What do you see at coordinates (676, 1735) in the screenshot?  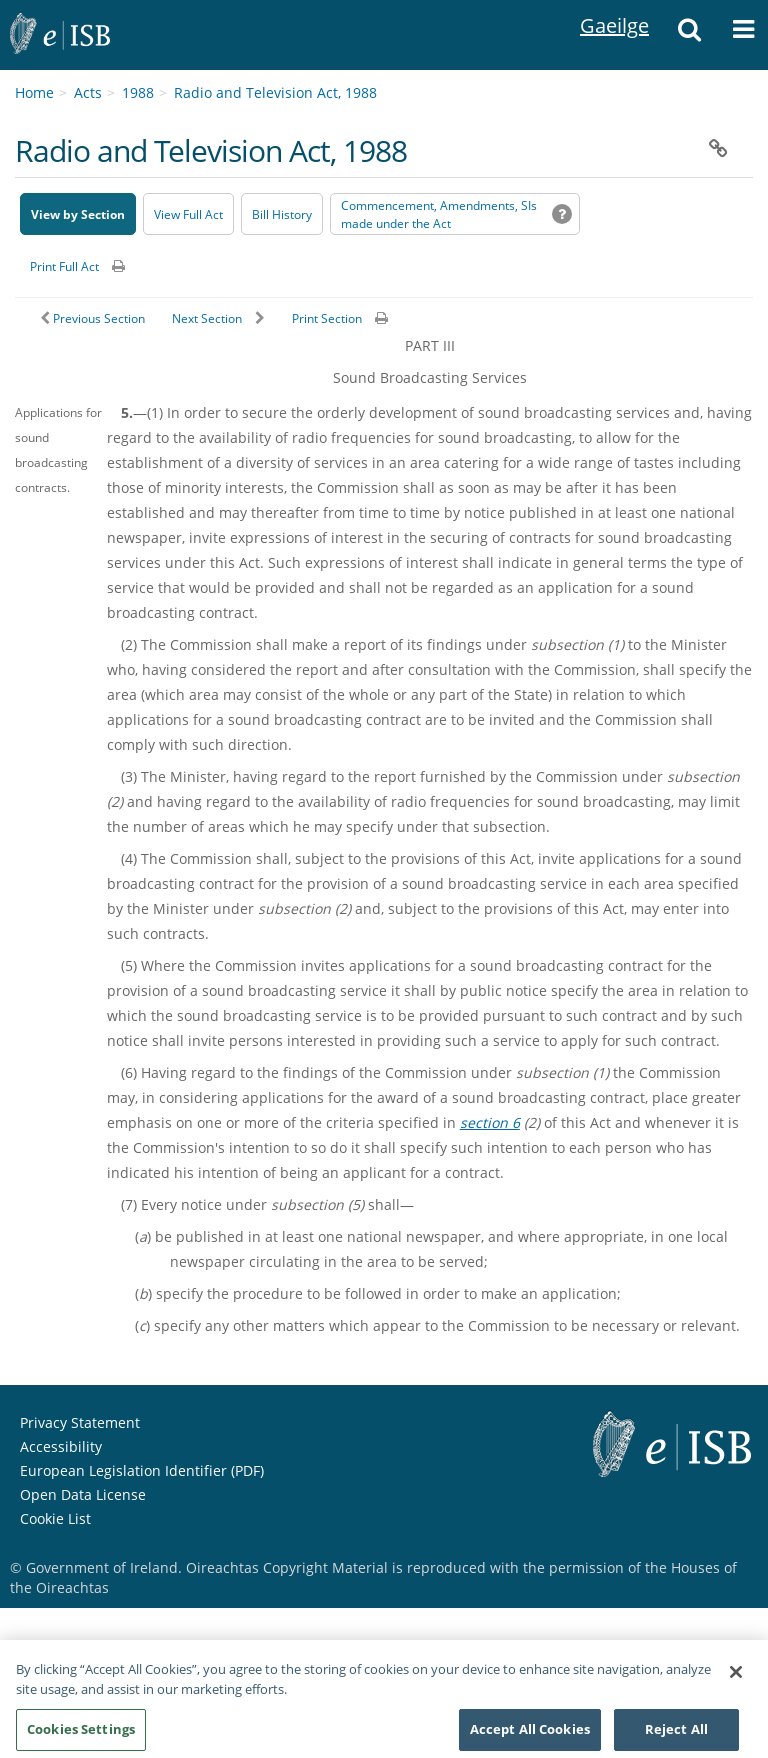 I see `Reject All` at bounding box center [676, 1735].